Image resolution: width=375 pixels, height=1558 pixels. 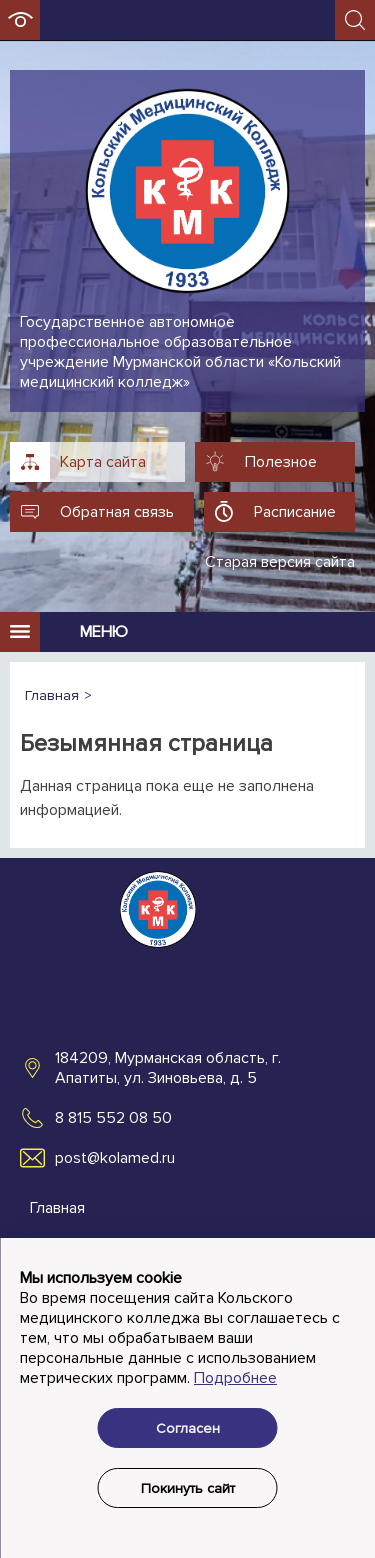 What do you see at coordinates (117, 512) in the screenshot?
I see `Обратная связь` at bounding box center [117, 512].